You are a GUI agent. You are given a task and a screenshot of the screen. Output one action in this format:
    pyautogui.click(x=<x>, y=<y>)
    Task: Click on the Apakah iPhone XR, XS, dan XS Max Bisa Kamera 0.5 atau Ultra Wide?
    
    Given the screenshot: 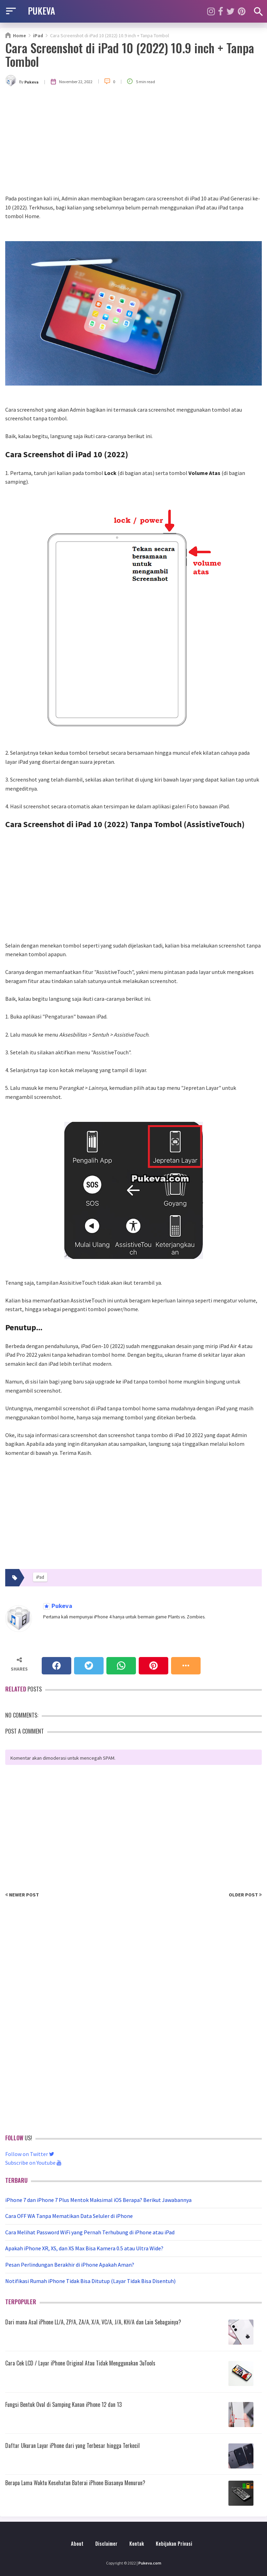 What is the action you would take?
    pyautogui.click(x=84, y=2248)
    